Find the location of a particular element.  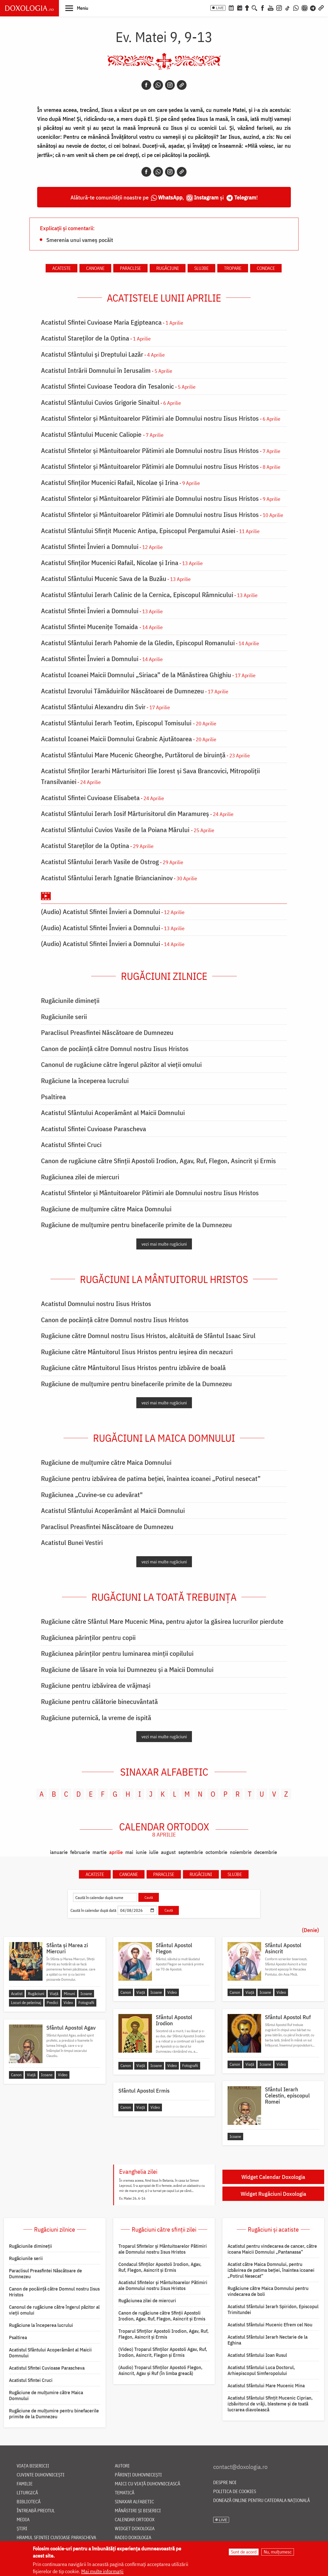

[Caută în calendar după nume] is located at coordinates (105, 1897).